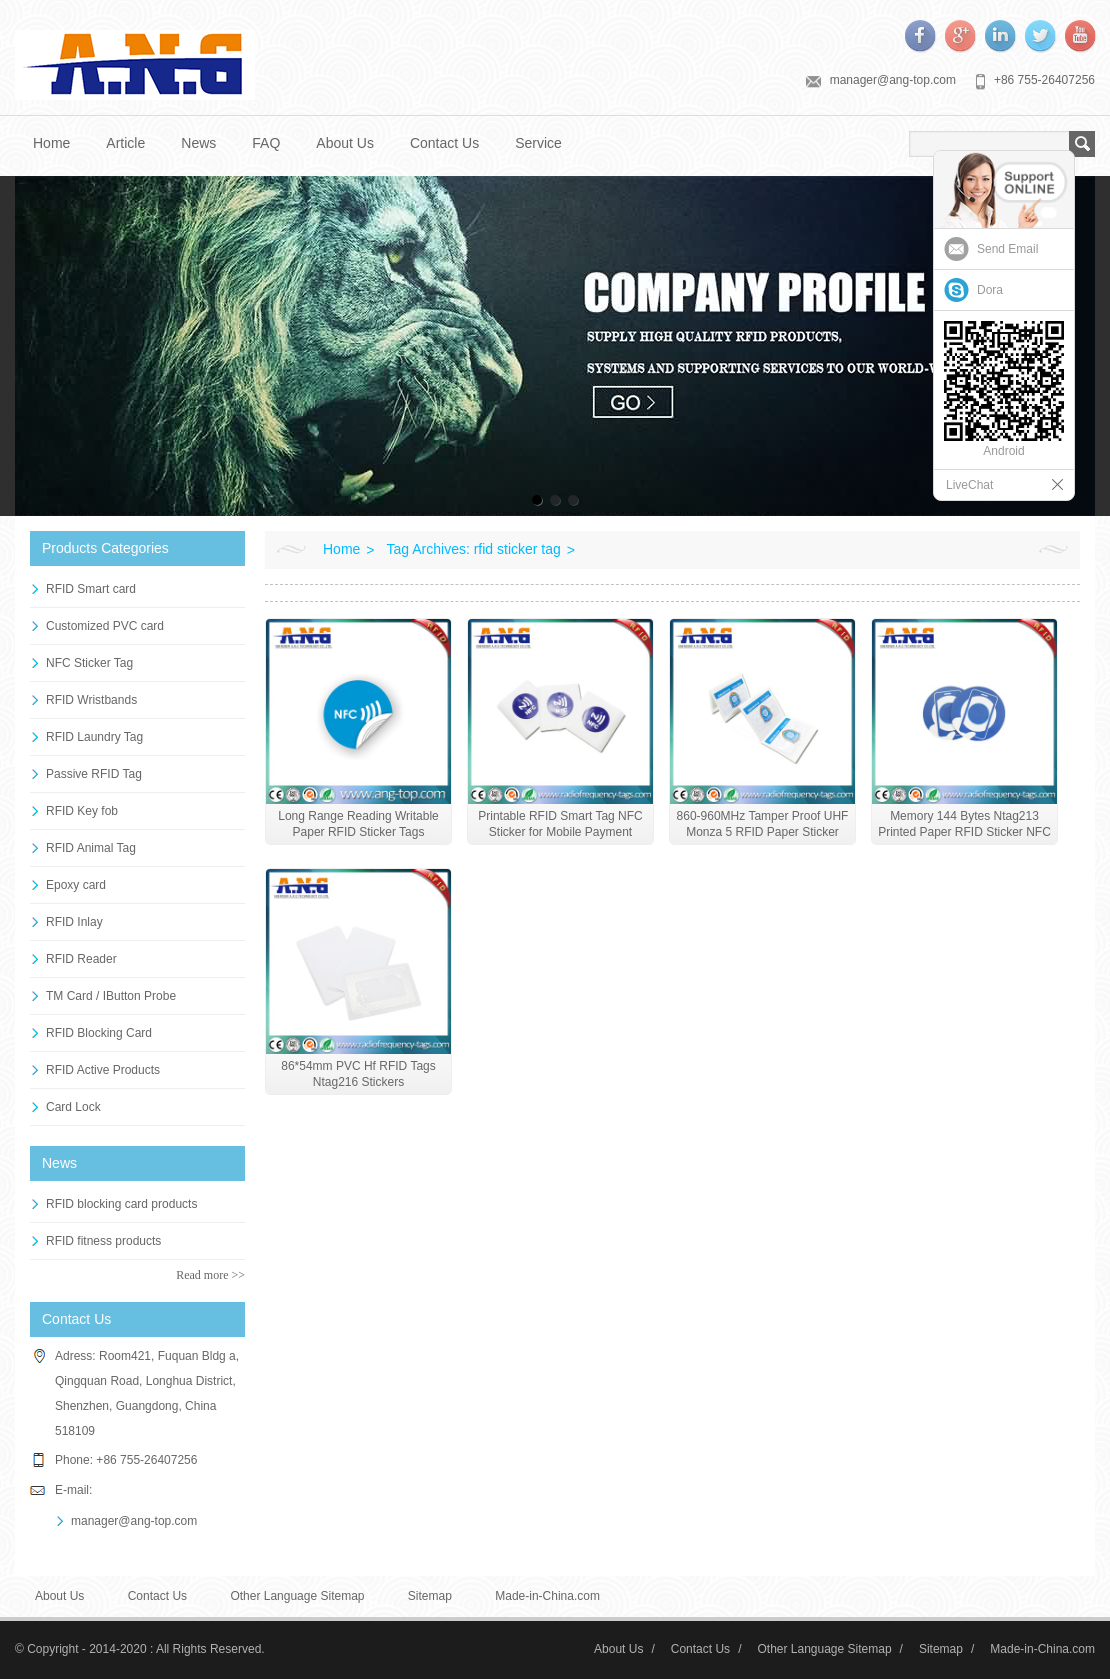 The image size is (1110, 1679). Describe the element at coordinates (74, 922) in the screenshot. I see `RFID Inlay` at that location.